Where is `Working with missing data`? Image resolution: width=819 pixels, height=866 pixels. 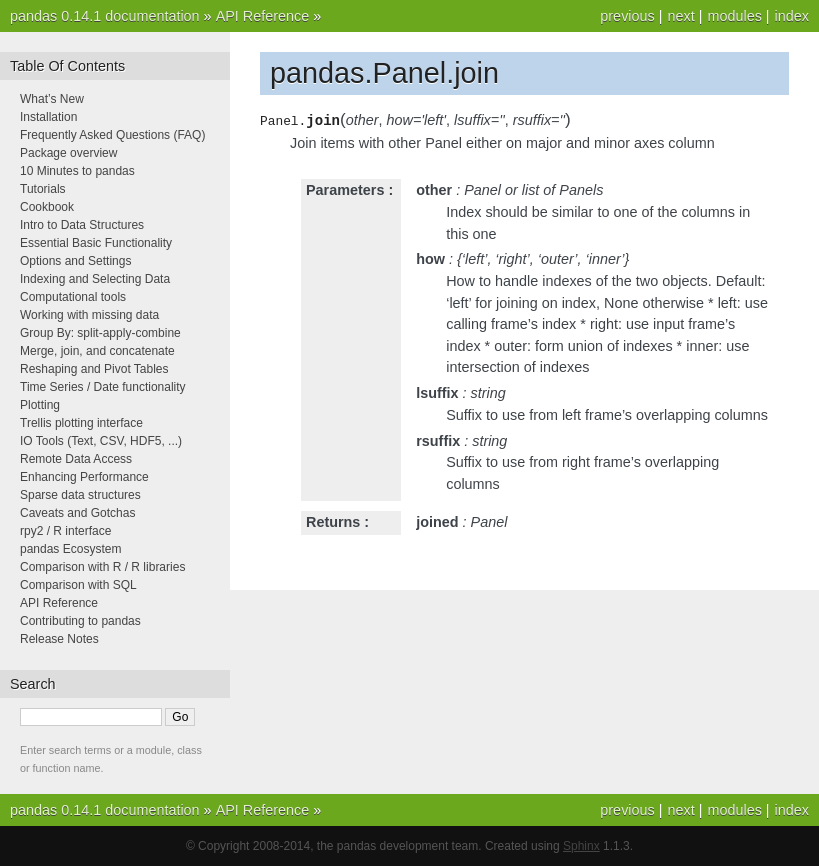
Working with missing data is located at coordinates (89, 315).